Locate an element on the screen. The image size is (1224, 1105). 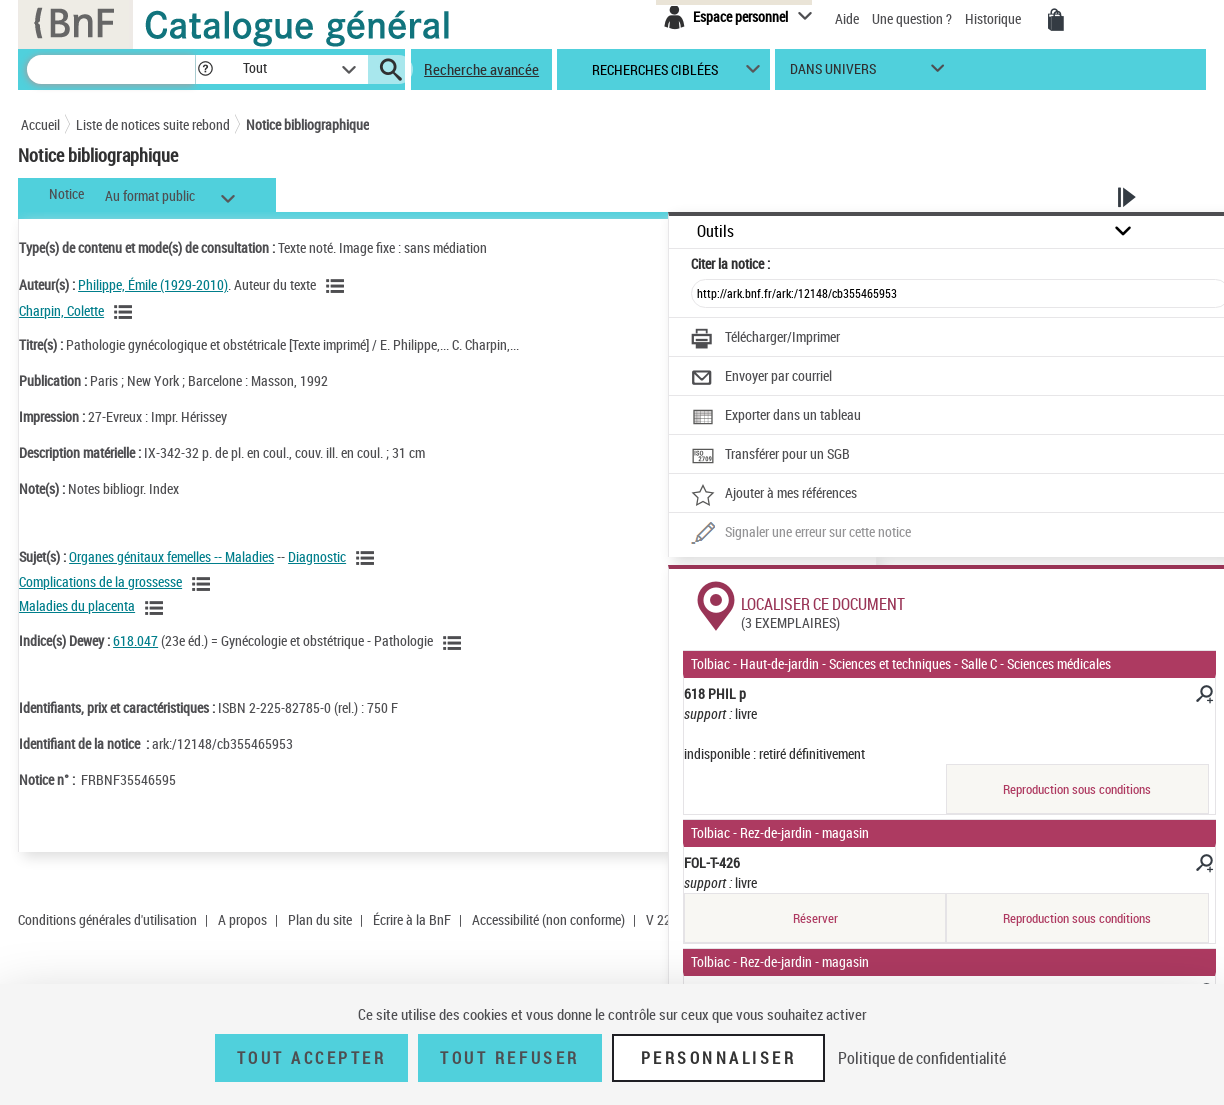
Réserver is located at coordinates (815, 918).